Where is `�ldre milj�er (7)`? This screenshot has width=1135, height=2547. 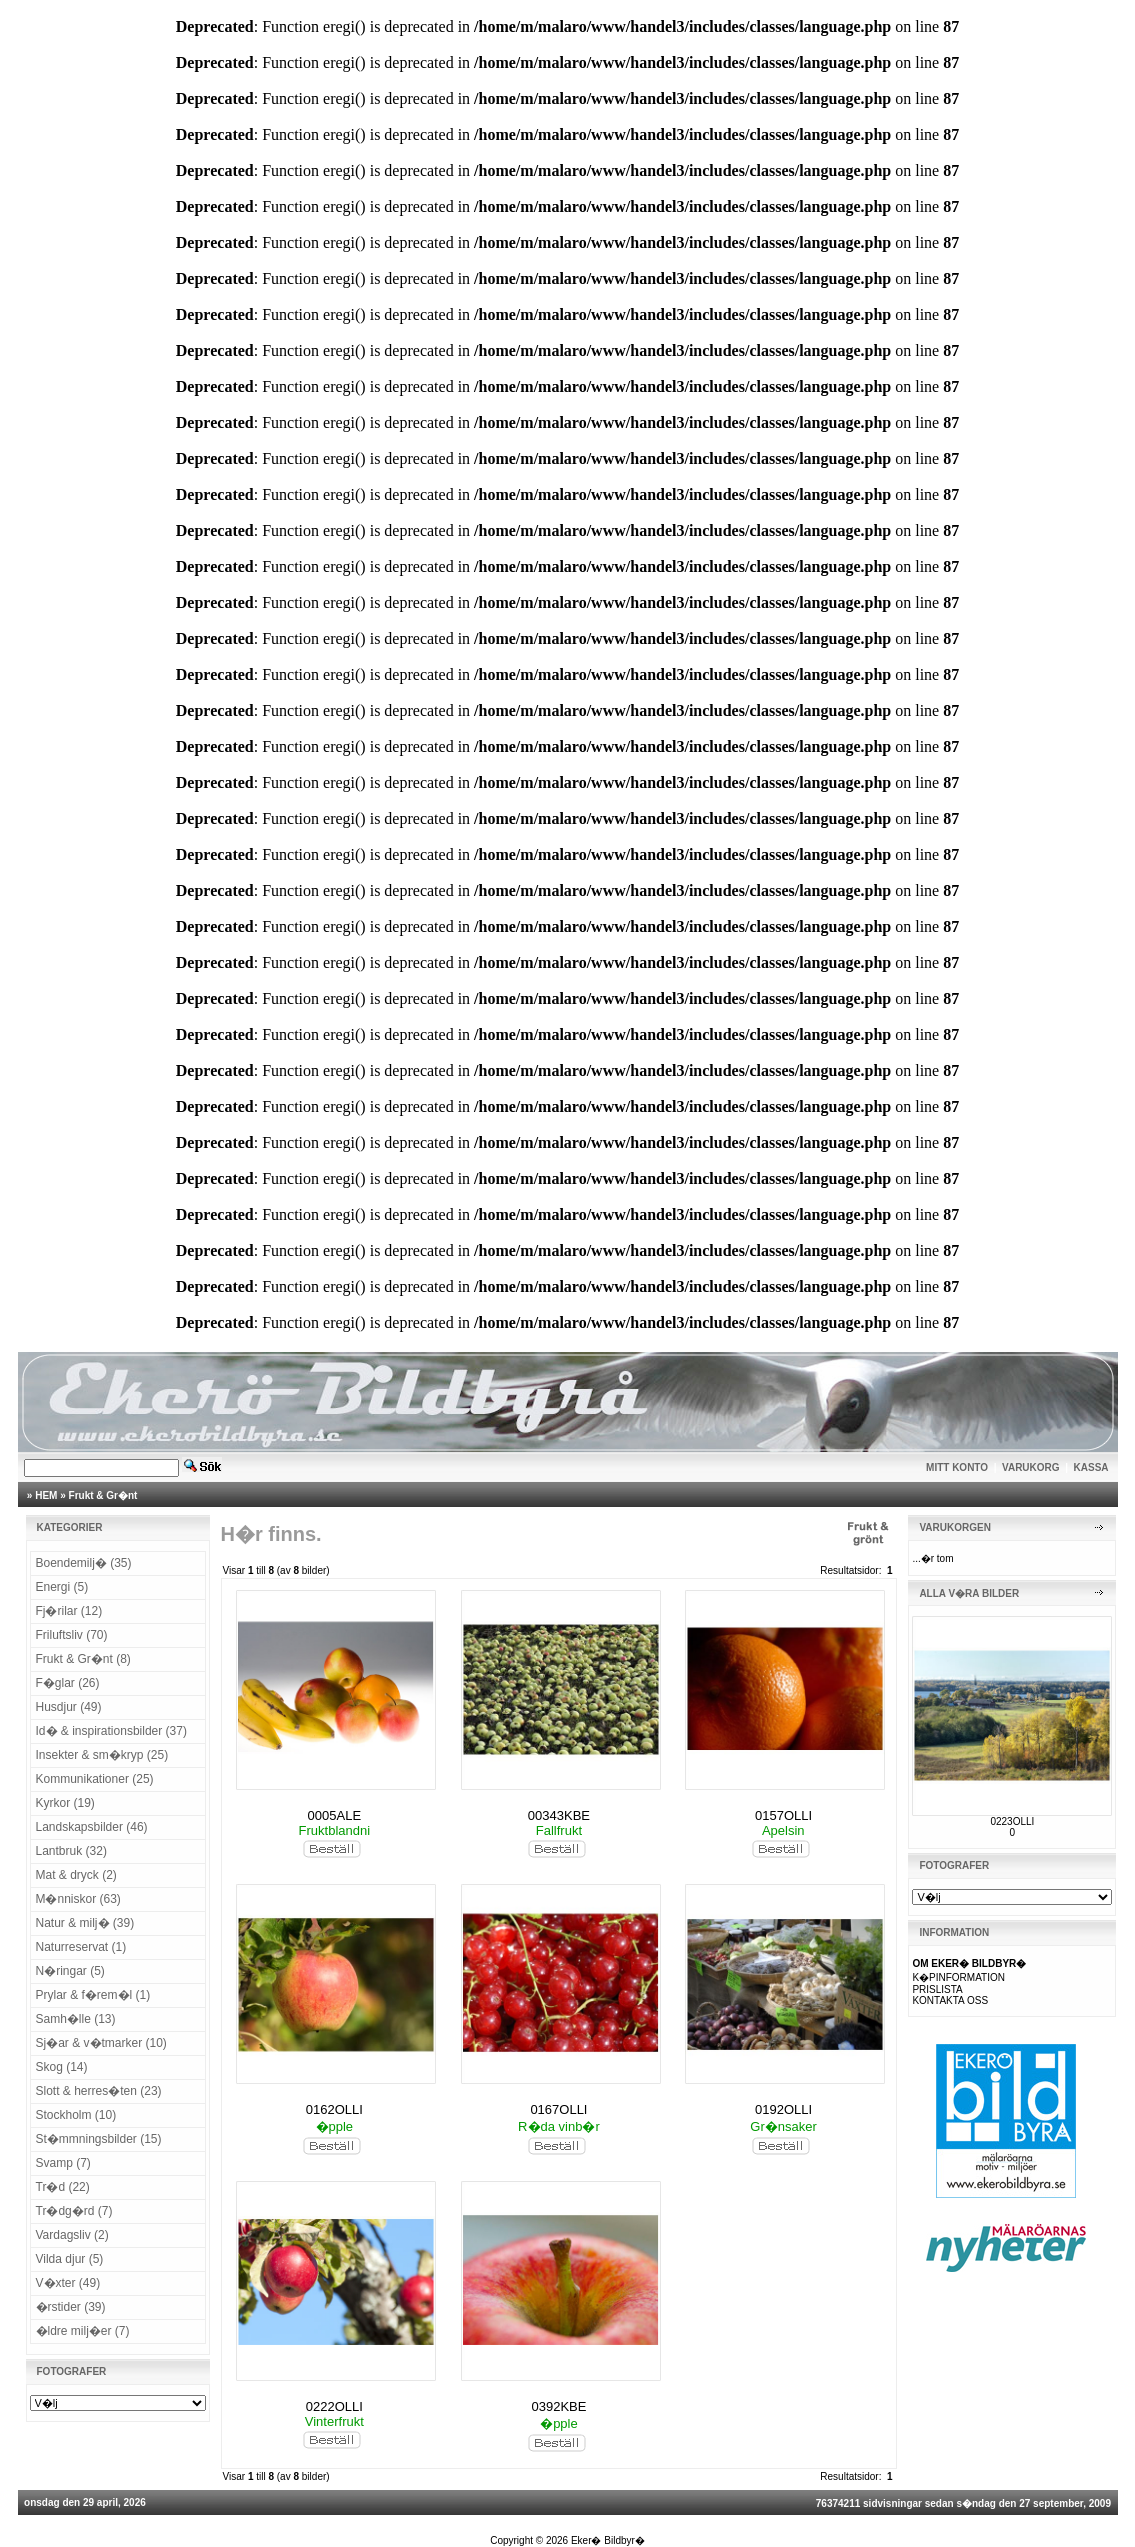 �ldre milj�er (7) is located at coordinates (83, 2331).